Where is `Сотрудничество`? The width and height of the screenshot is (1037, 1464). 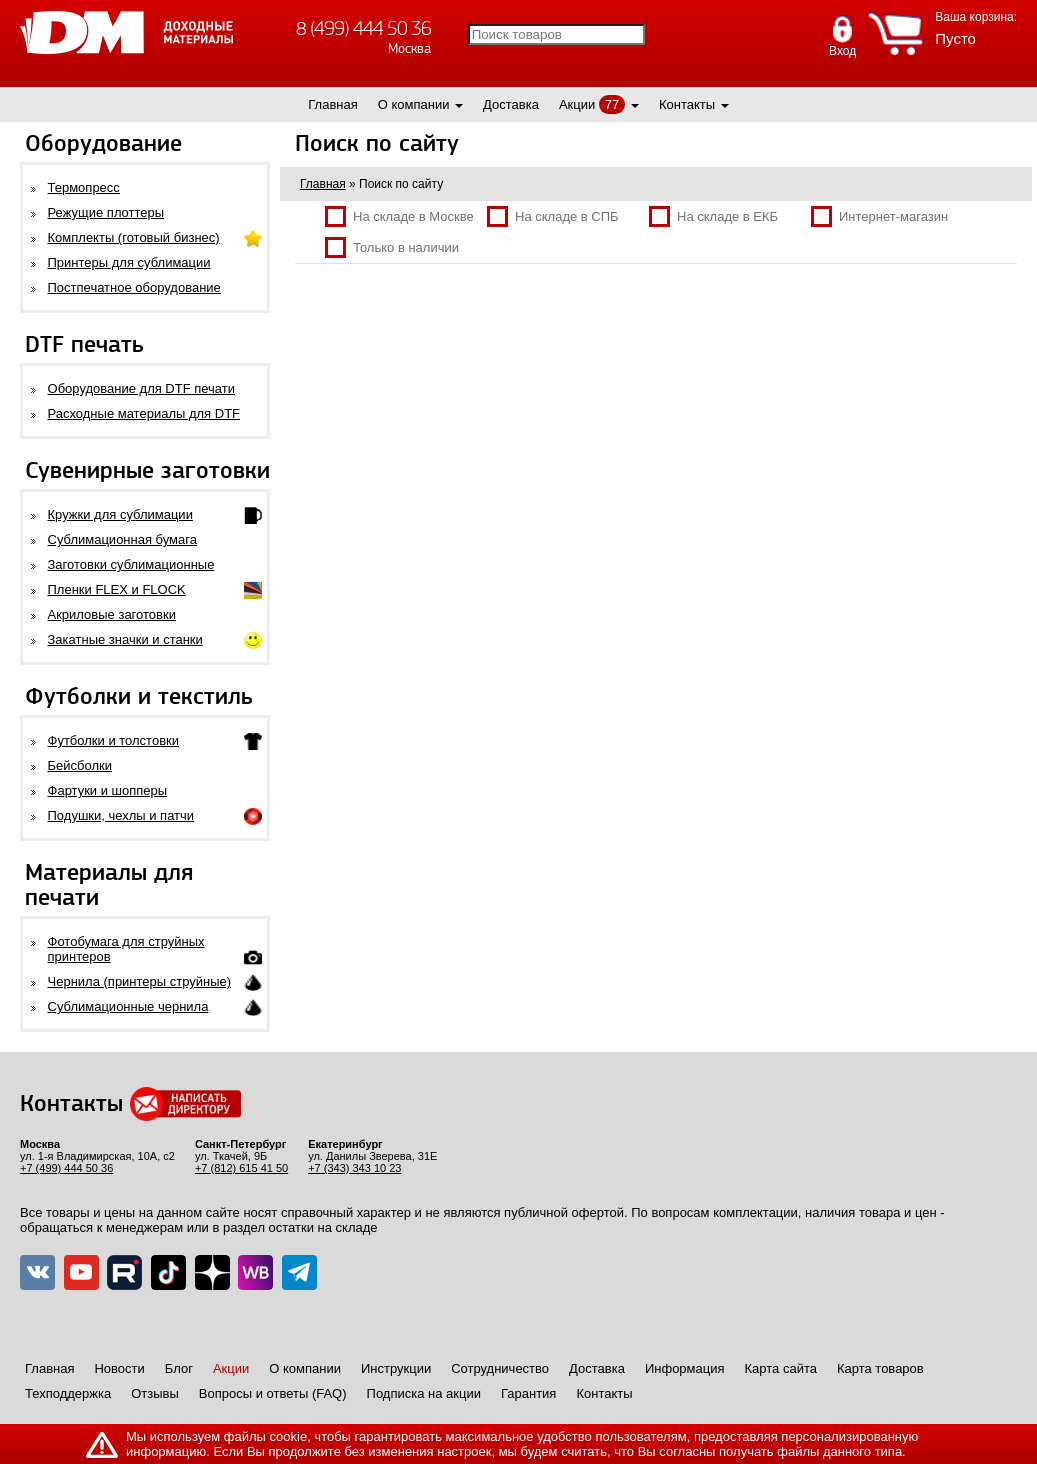
Сотрудничество is located at coordinates (500, 1368).